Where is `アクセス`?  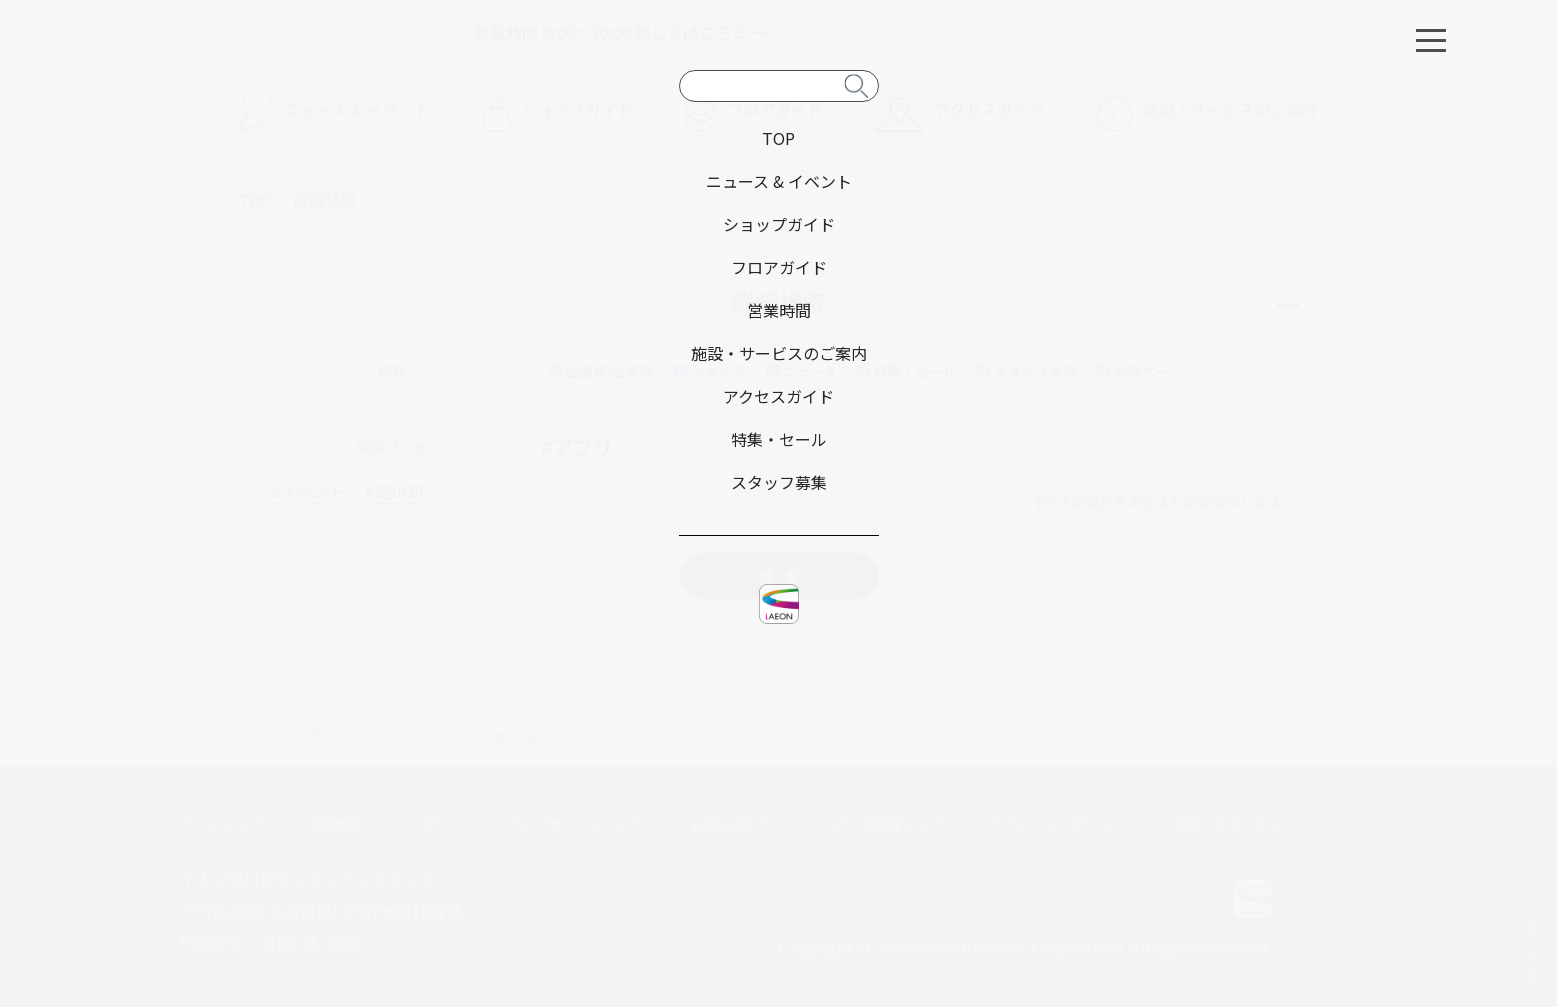 アクセス is located at coordinates (434, 824).